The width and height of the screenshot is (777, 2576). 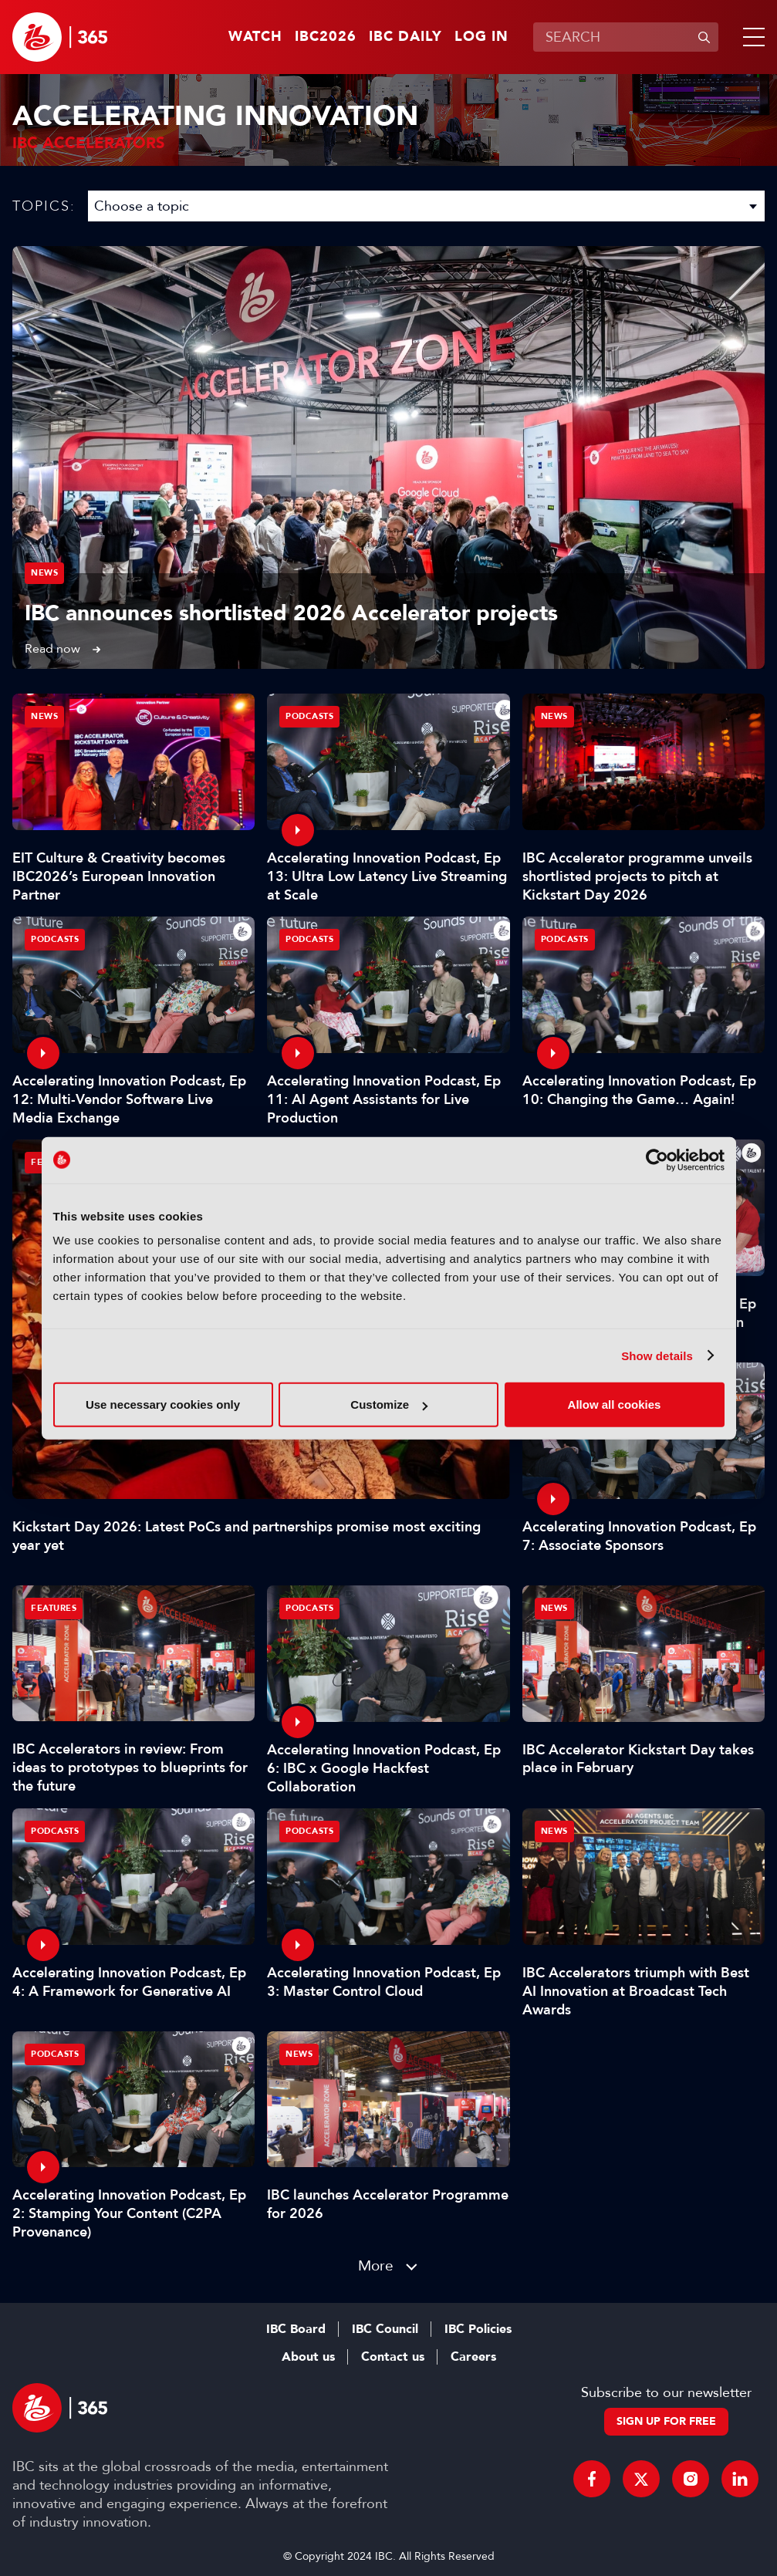 I want to click on More, so click(x=376, y=2265).